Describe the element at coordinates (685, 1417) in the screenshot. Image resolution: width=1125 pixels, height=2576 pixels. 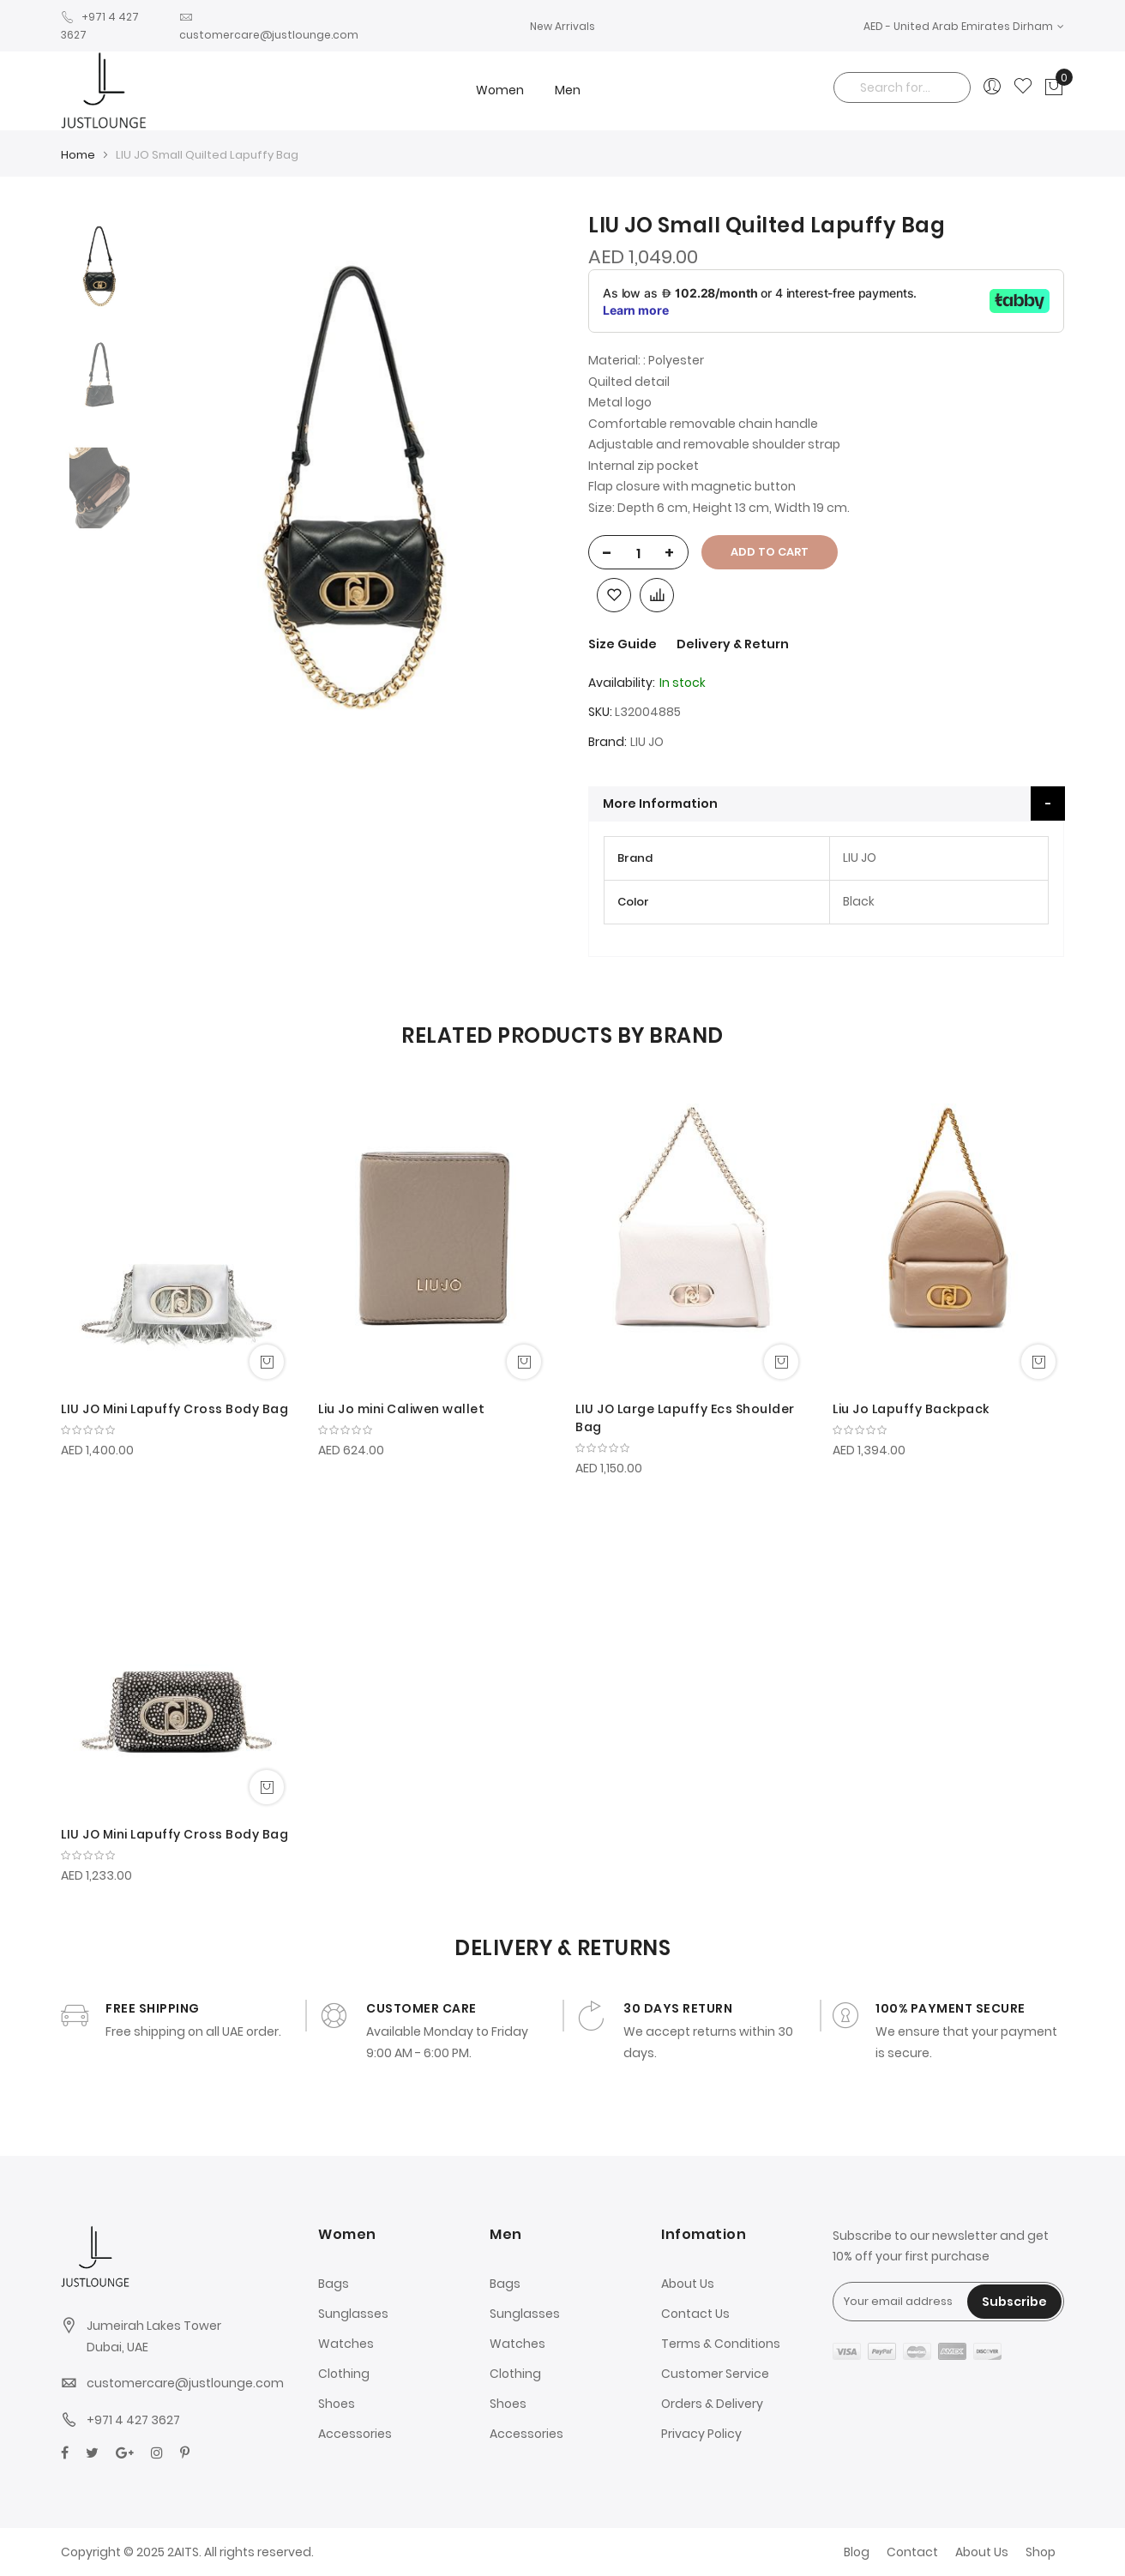
I see `LIU JO Large Lapuffy Ecs Shoulder Bag` at that location.